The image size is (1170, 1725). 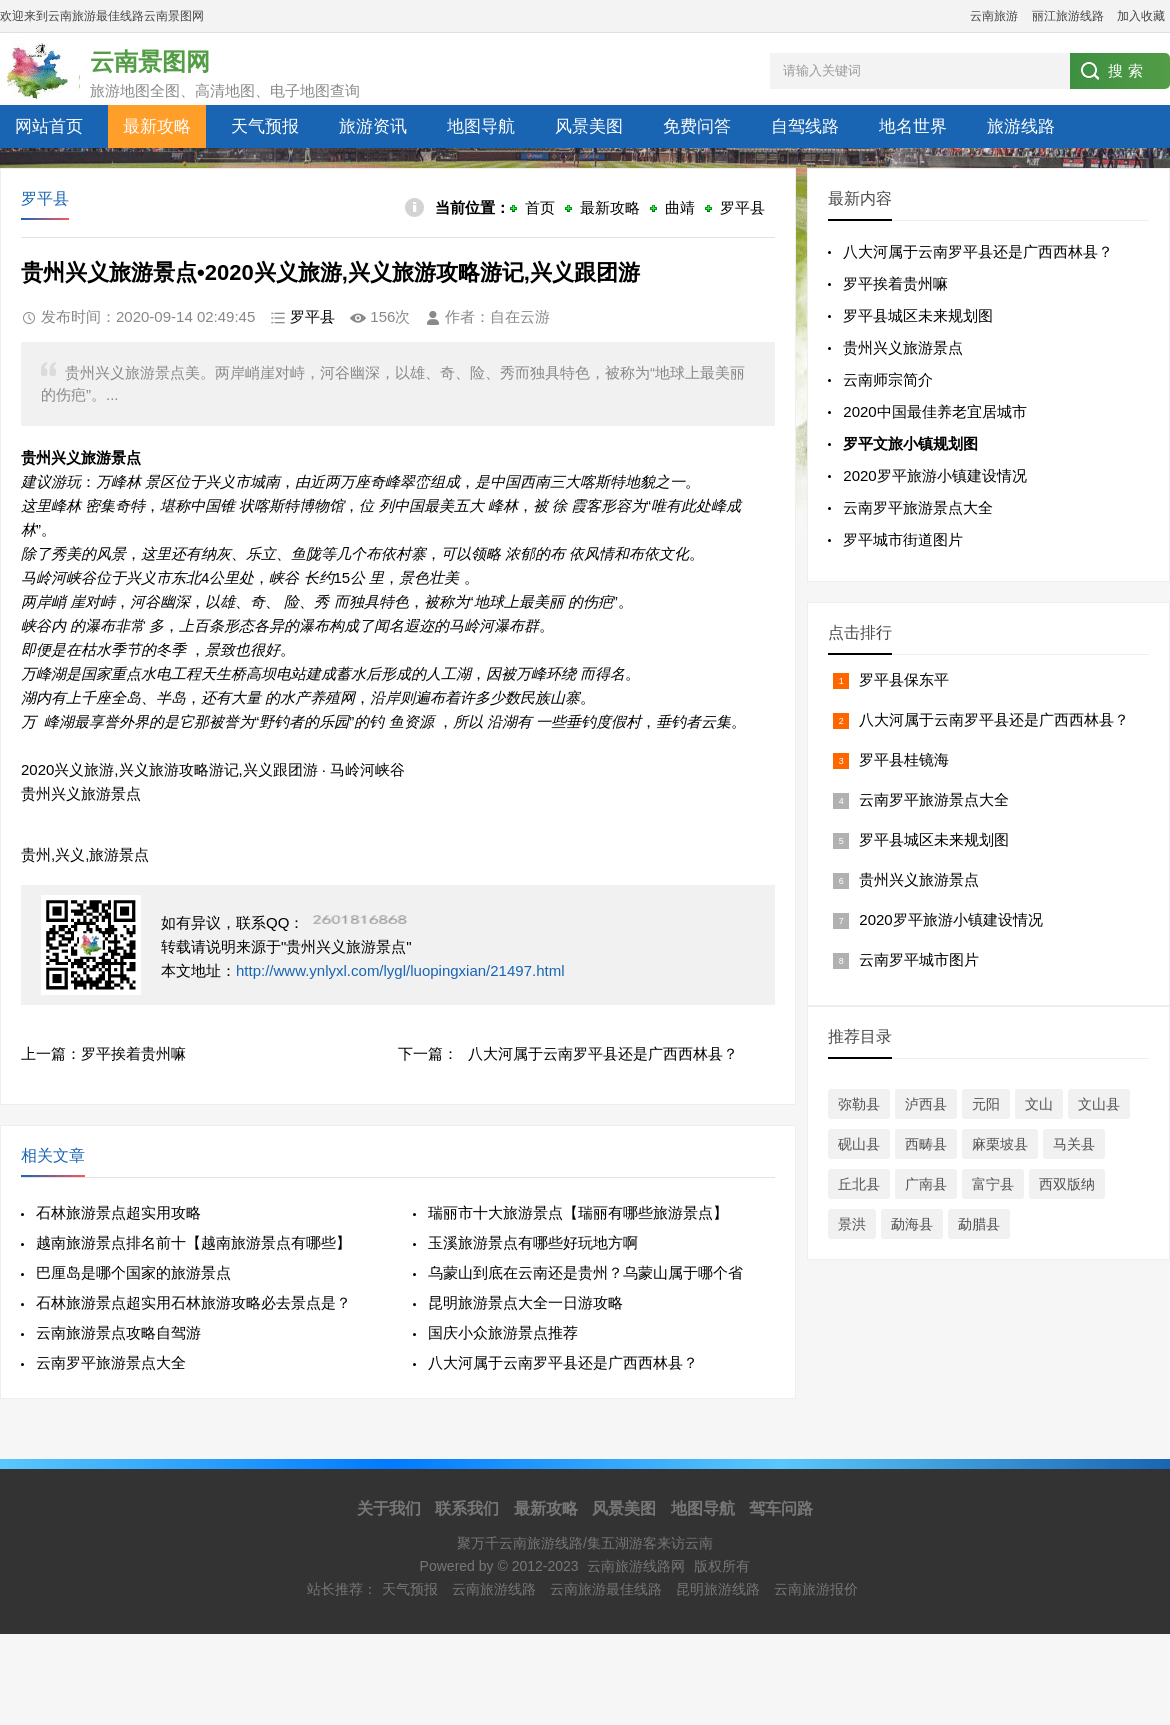 I want to click on 西畴县, so click(x=926, y=1144).